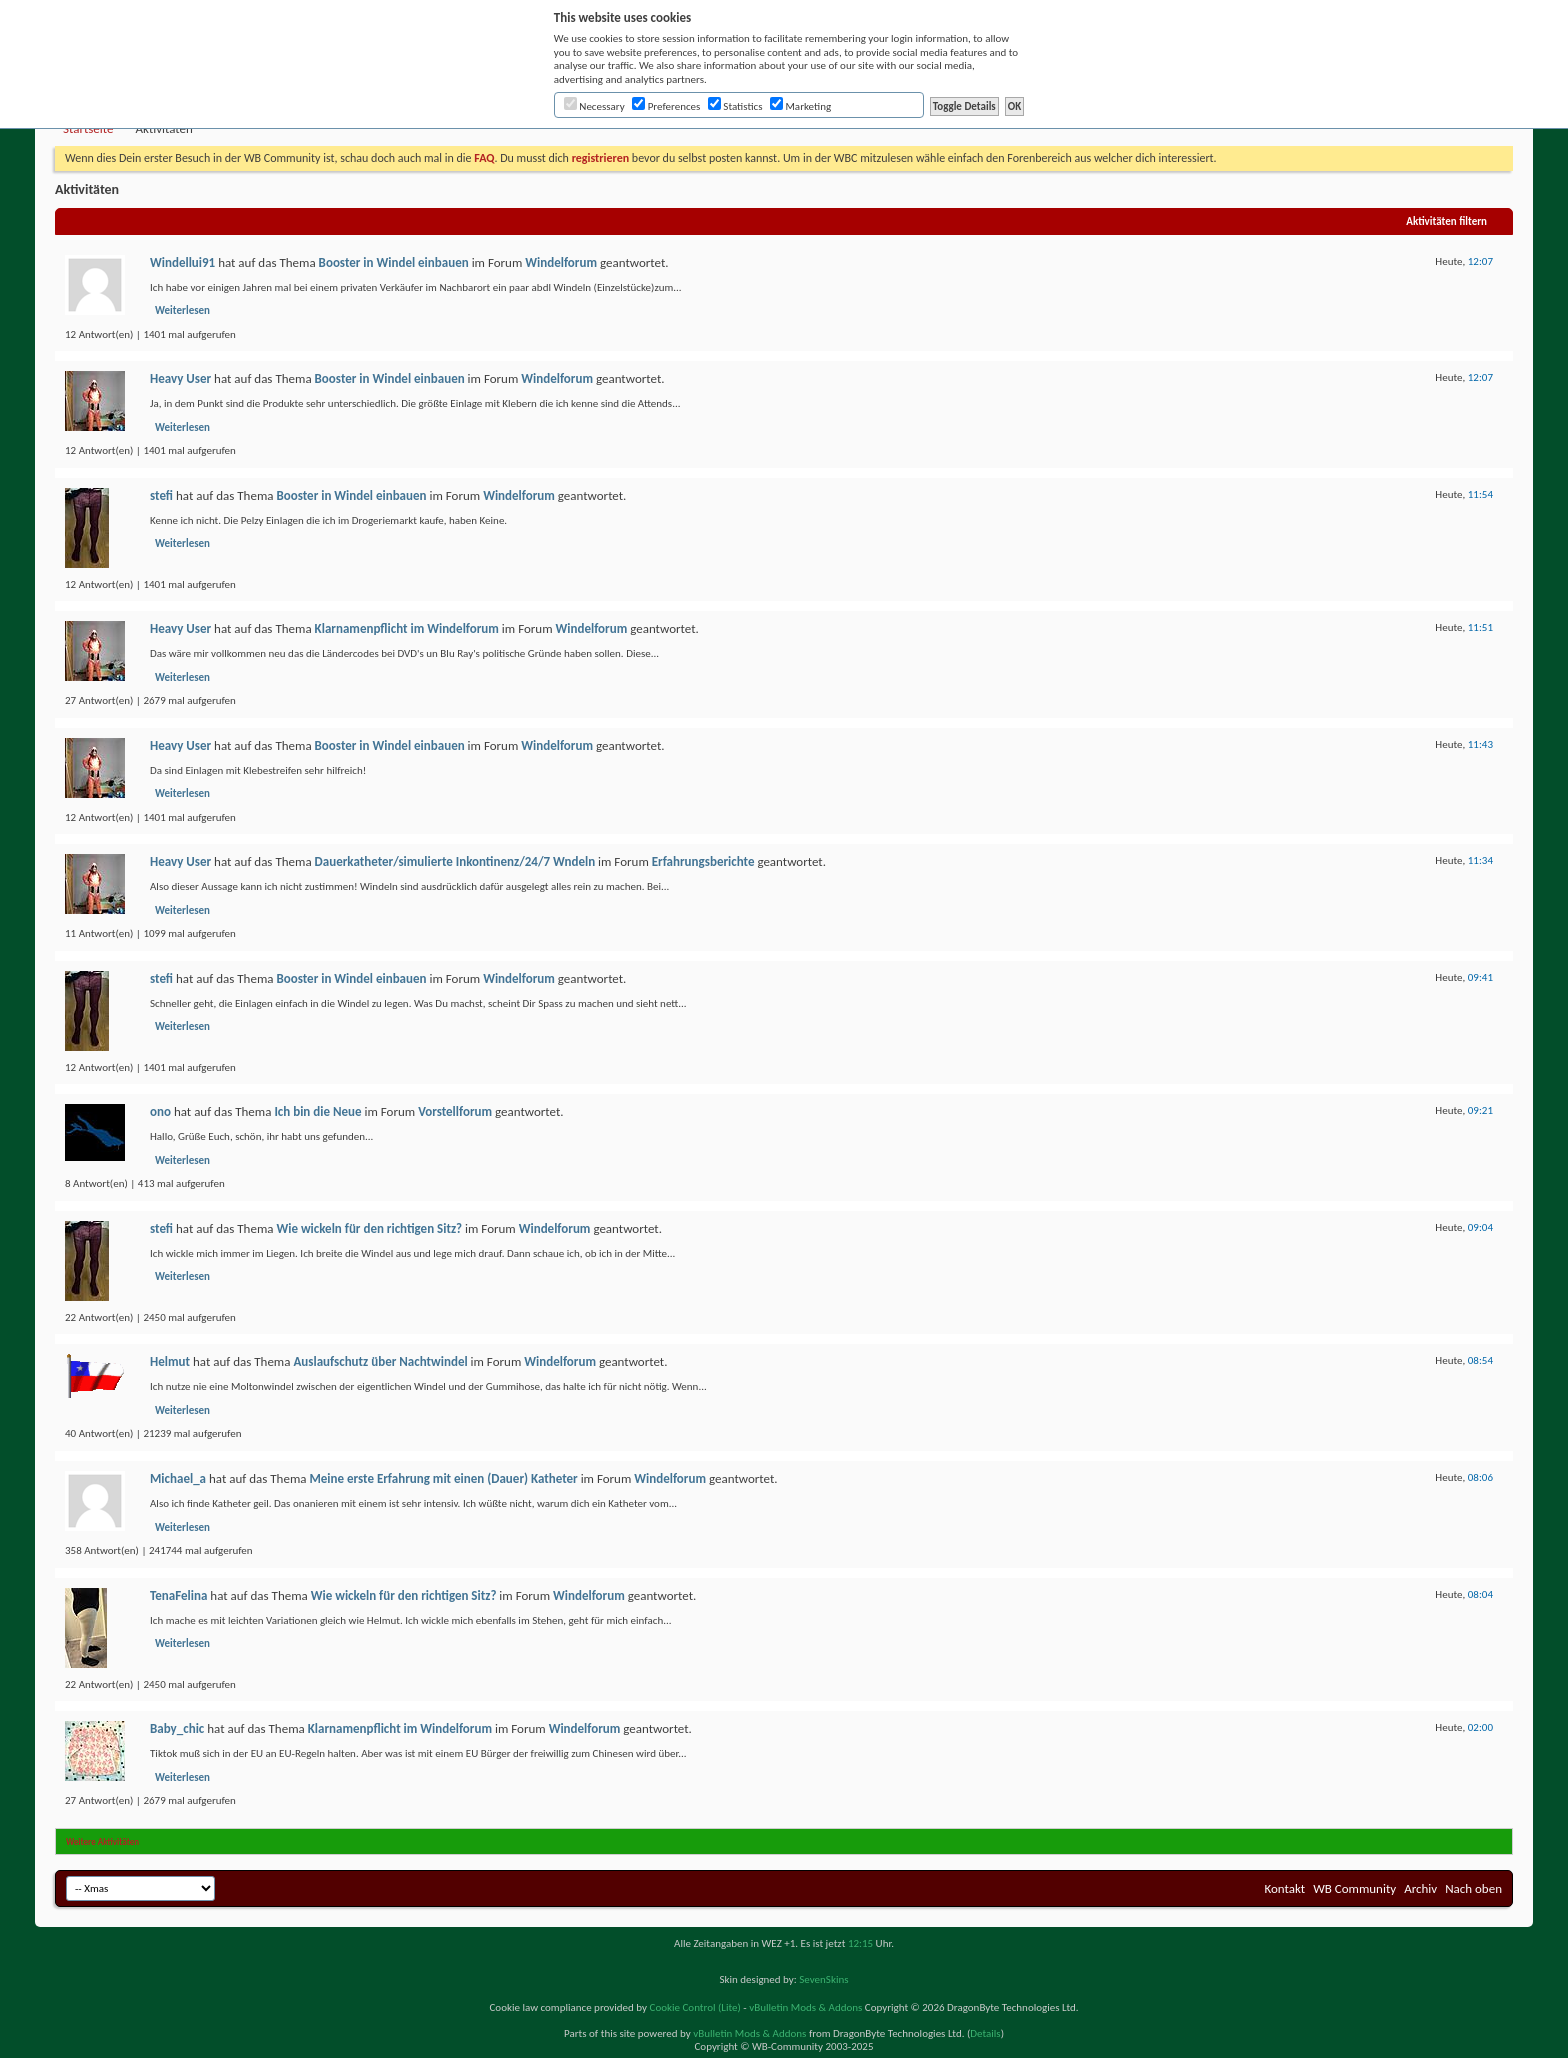  I want to click on vBulletin Mods & Addons, so click(805, 2007).